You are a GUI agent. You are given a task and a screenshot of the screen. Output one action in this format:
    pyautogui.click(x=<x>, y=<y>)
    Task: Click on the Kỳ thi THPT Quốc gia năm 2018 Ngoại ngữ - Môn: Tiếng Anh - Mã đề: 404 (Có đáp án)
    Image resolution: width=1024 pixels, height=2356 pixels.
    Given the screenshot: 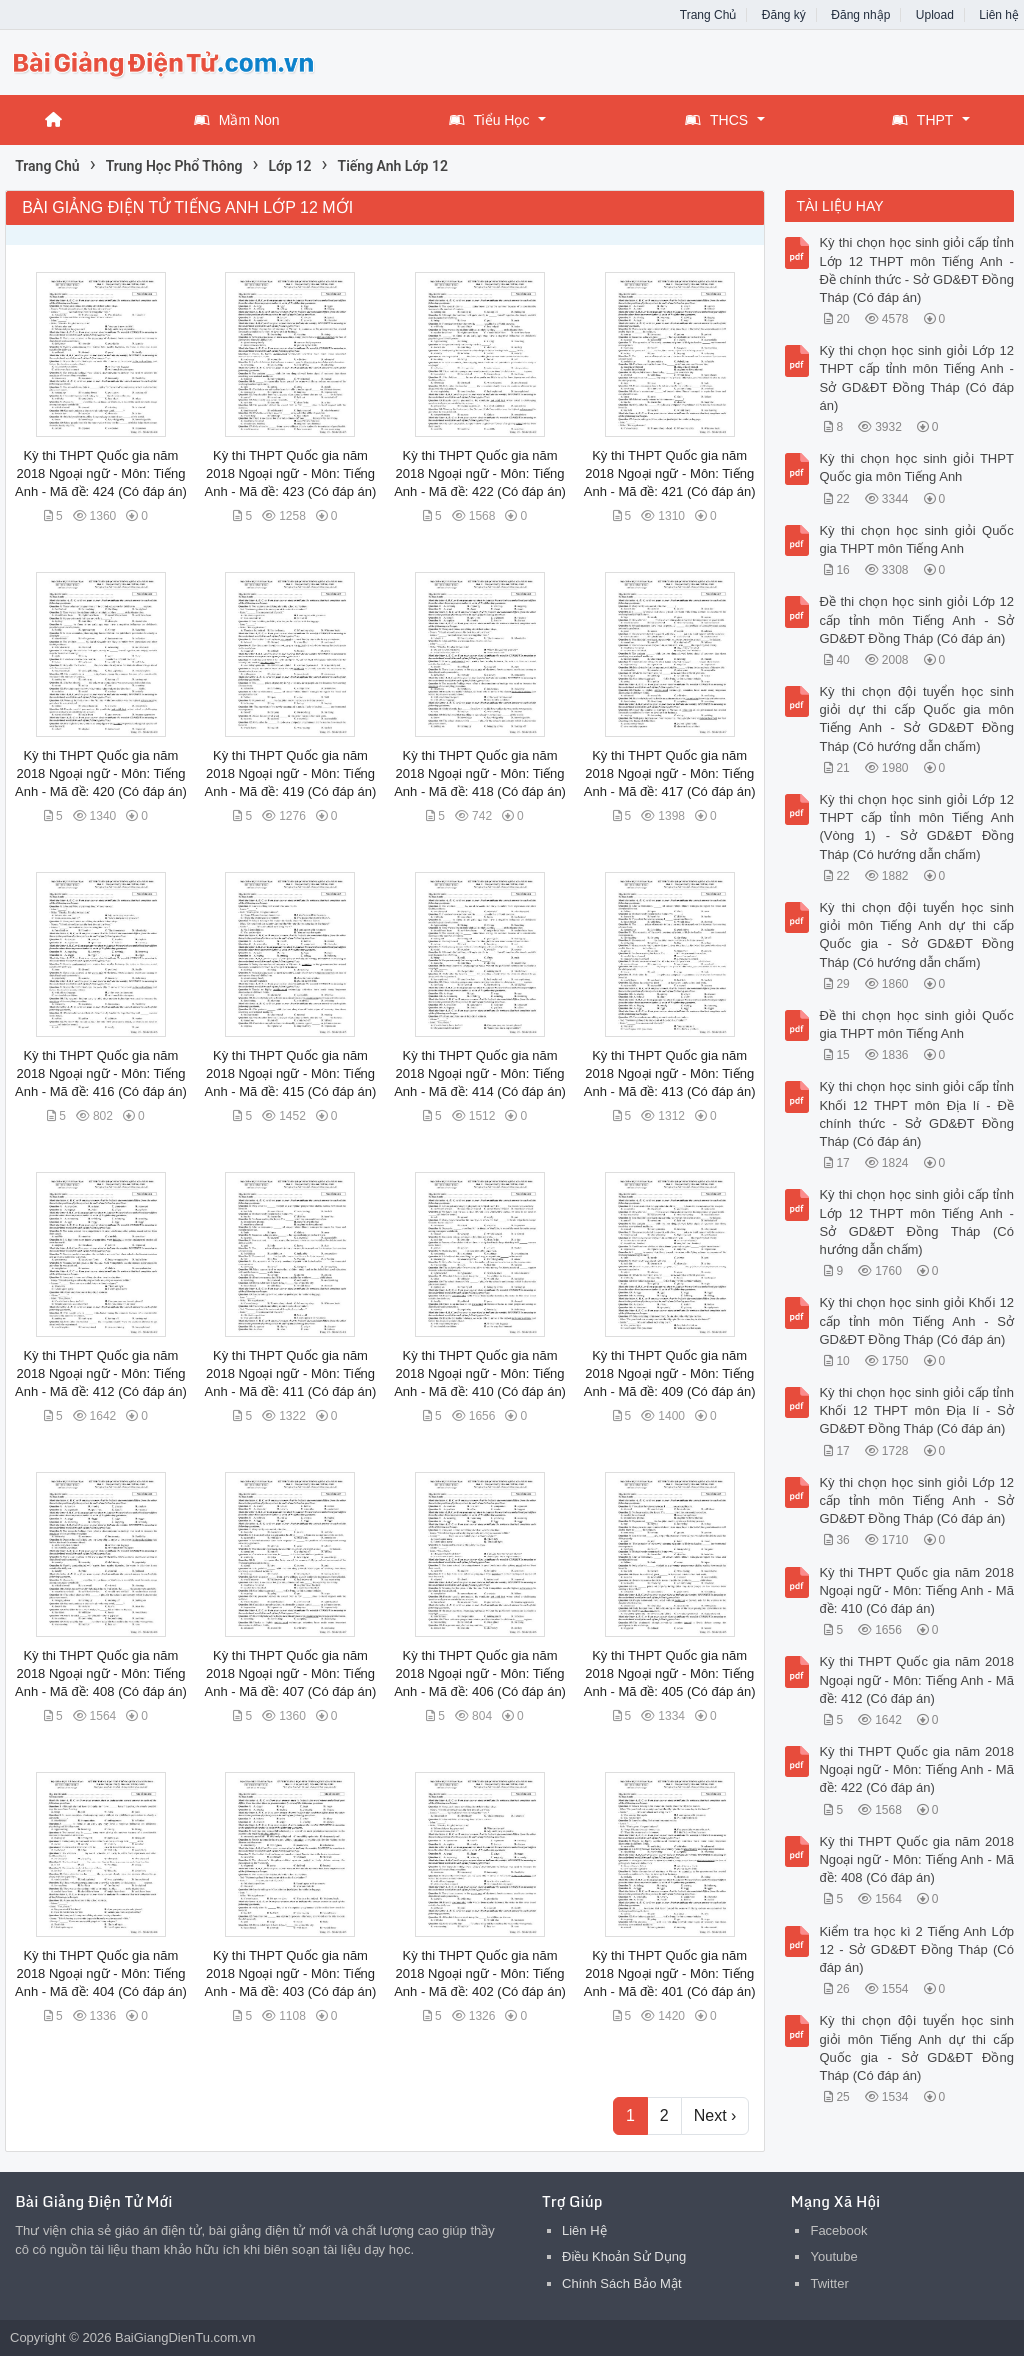 What is the action you would take?
    pyautogui.click(x=101, y=1973)
    